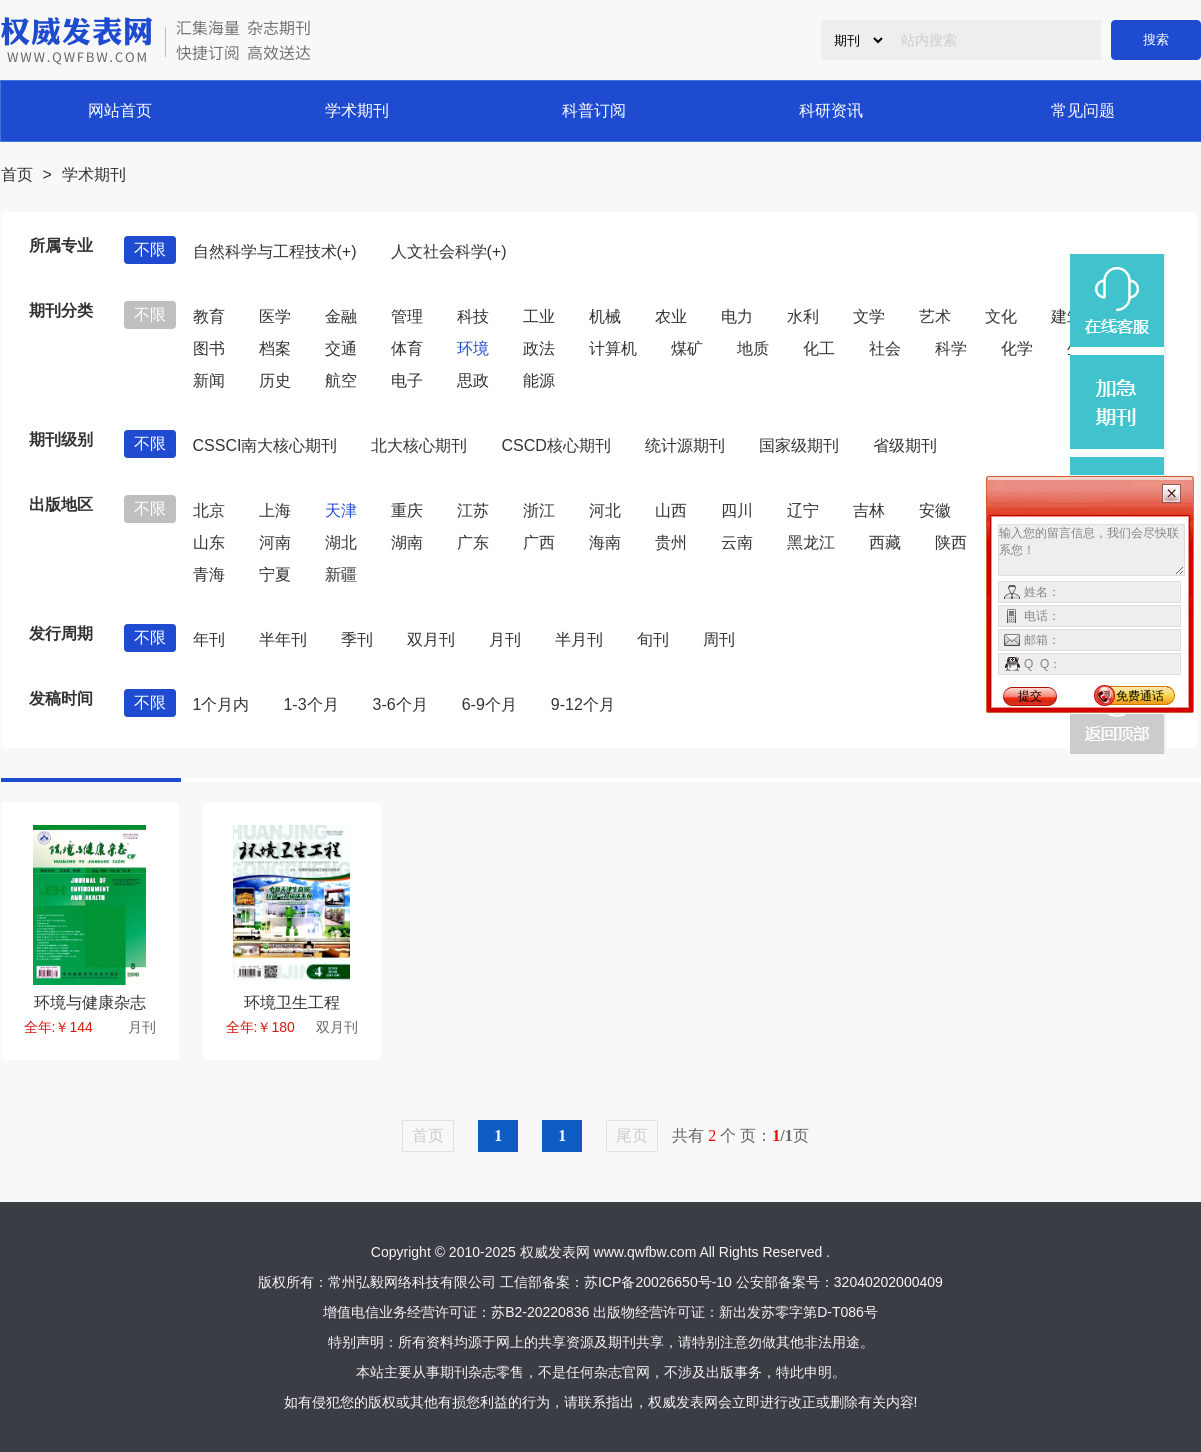 This screenshot has width=1201, height=1452. What do you see at coordinates (419, 445) in the screenshot?
I see `北大核心期刊` at bounding box center [419, 445].